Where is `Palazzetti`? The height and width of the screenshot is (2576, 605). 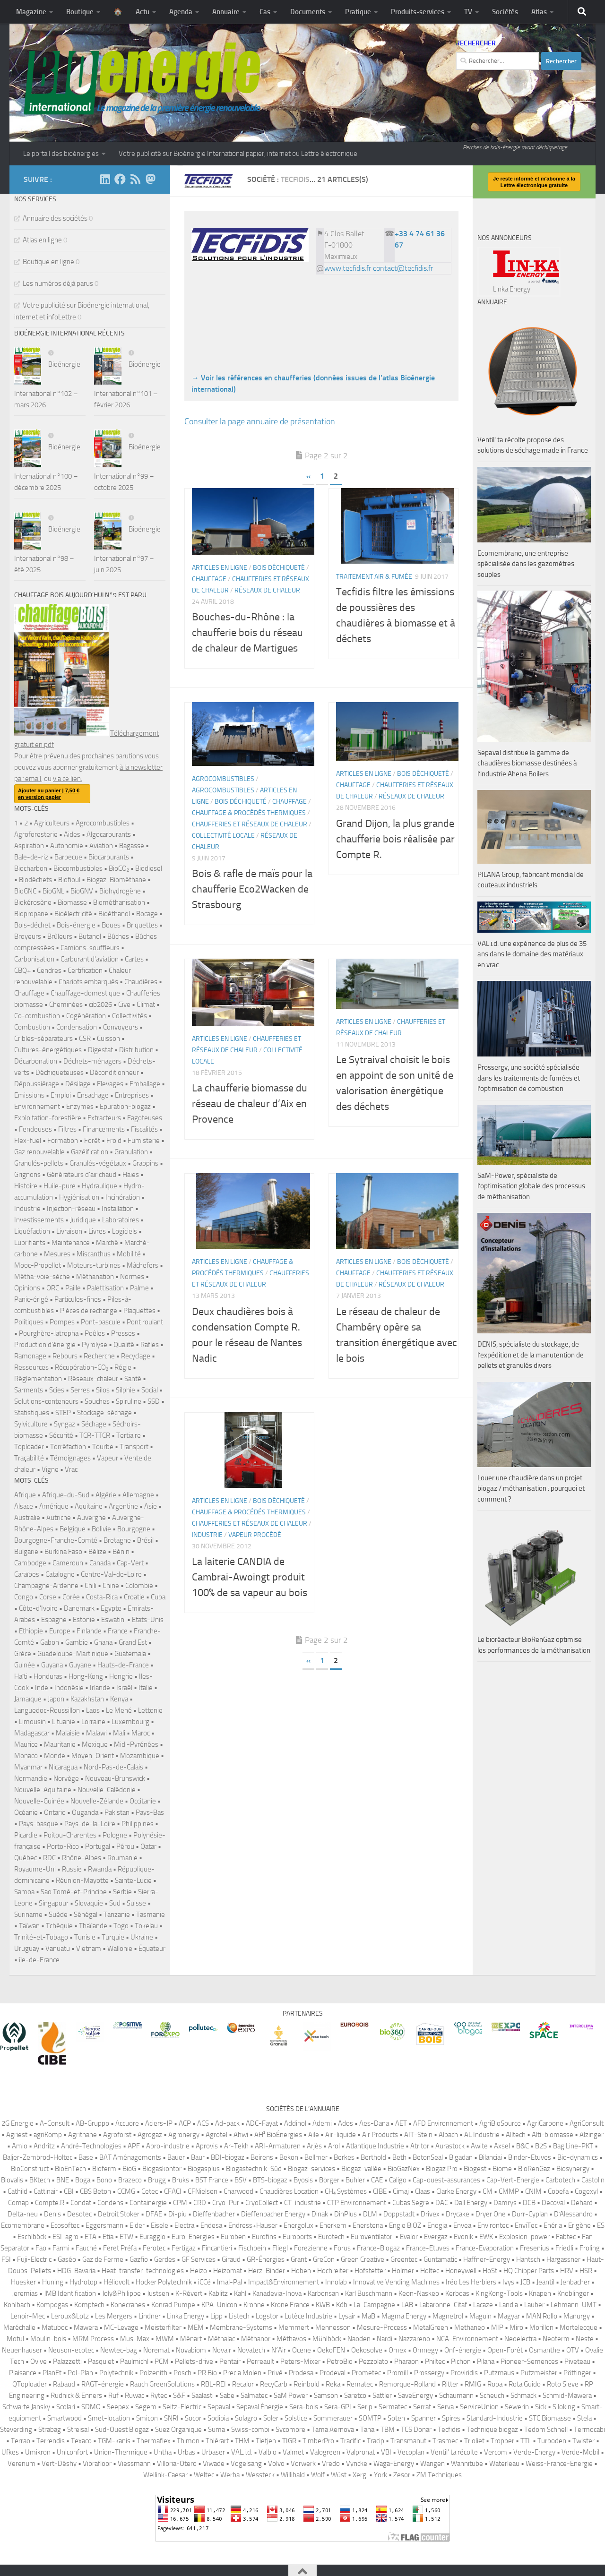 Palazzetti is located at coordinates (67, 2361).